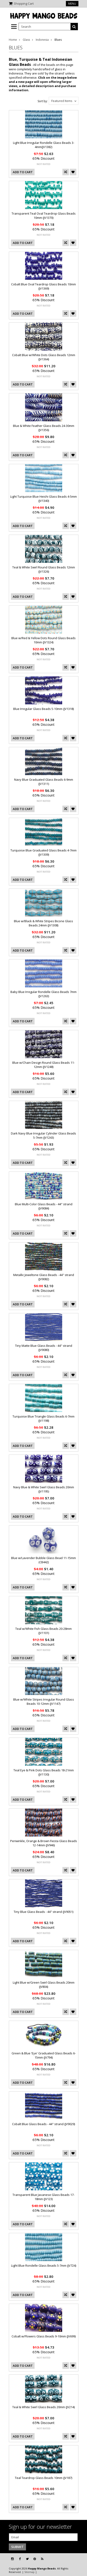 Image resolution: width=87 pixels, height=2576 pixels. What do you see at coordinates (43, 1631) in the screenshot?
I see `Teal w/White Fish Glass Beads 20-28mm (JV1101)` at bounding box center [43, 1631].